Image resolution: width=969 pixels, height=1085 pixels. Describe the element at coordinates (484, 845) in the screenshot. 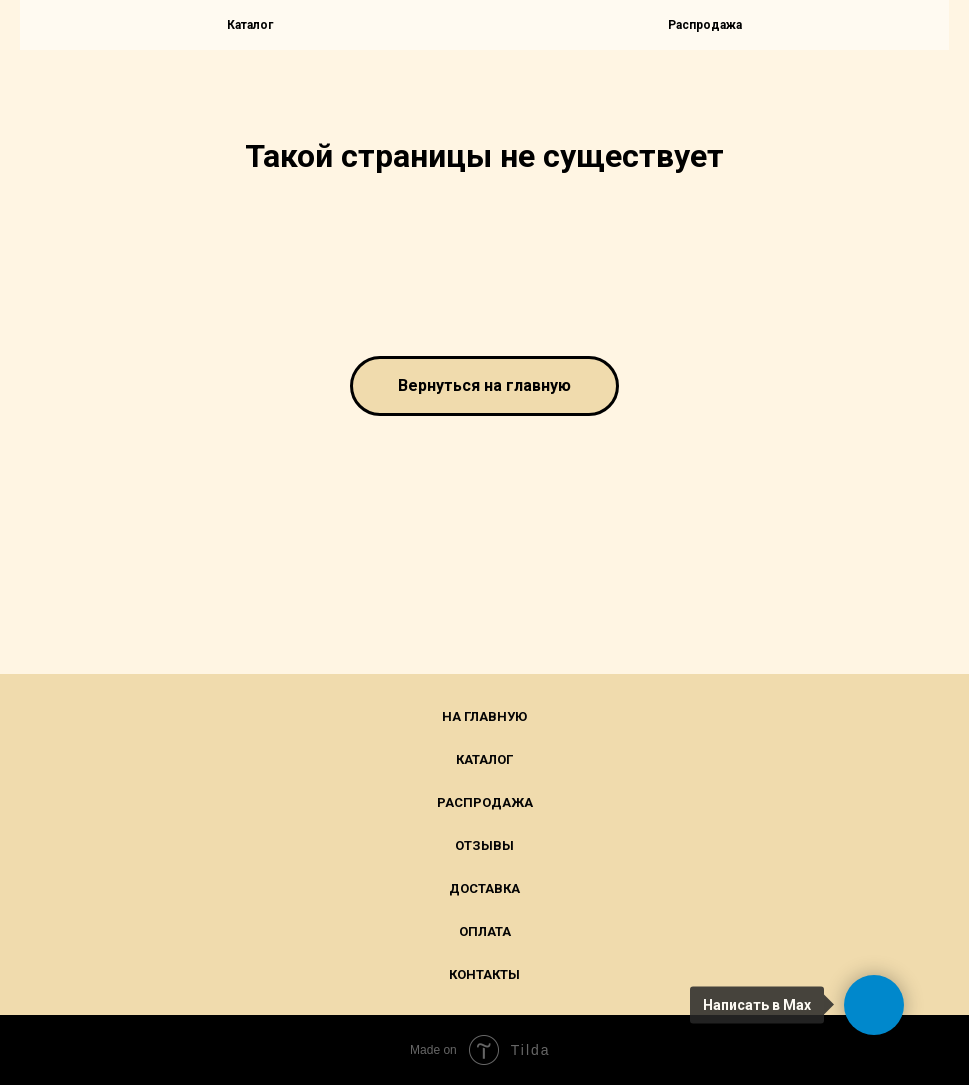

I see `Отзывы` at that location.